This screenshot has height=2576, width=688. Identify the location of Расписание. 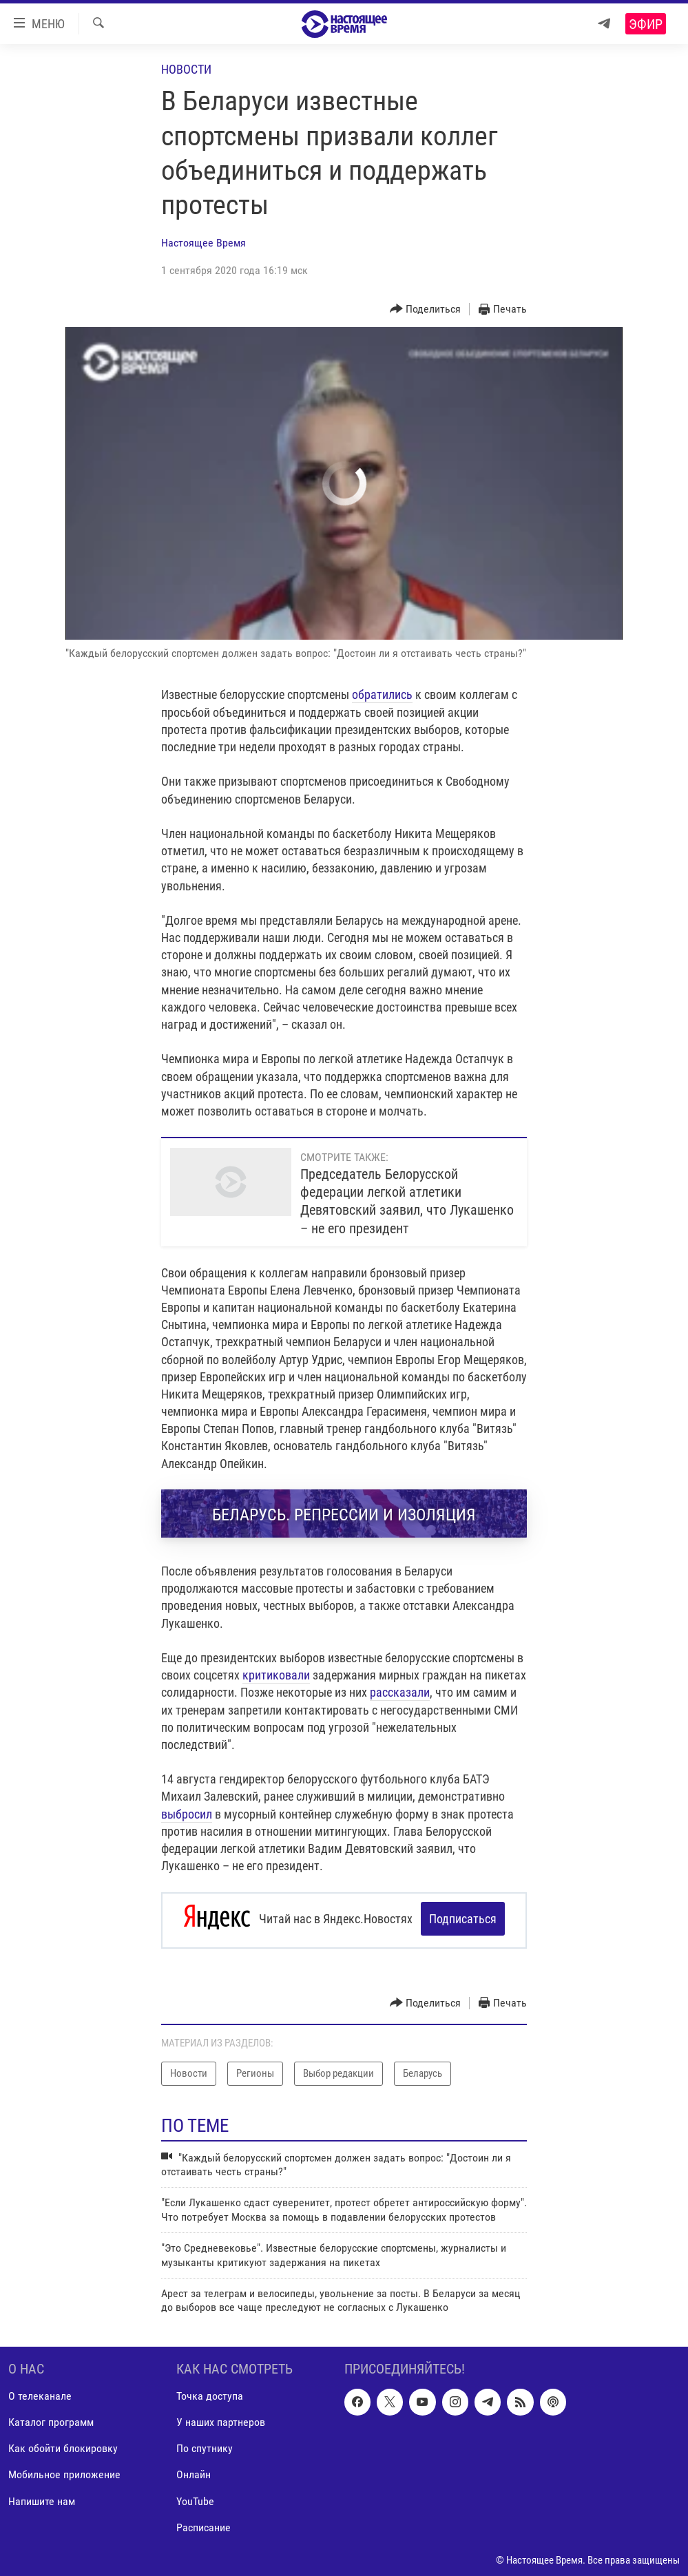
(203, 2524).